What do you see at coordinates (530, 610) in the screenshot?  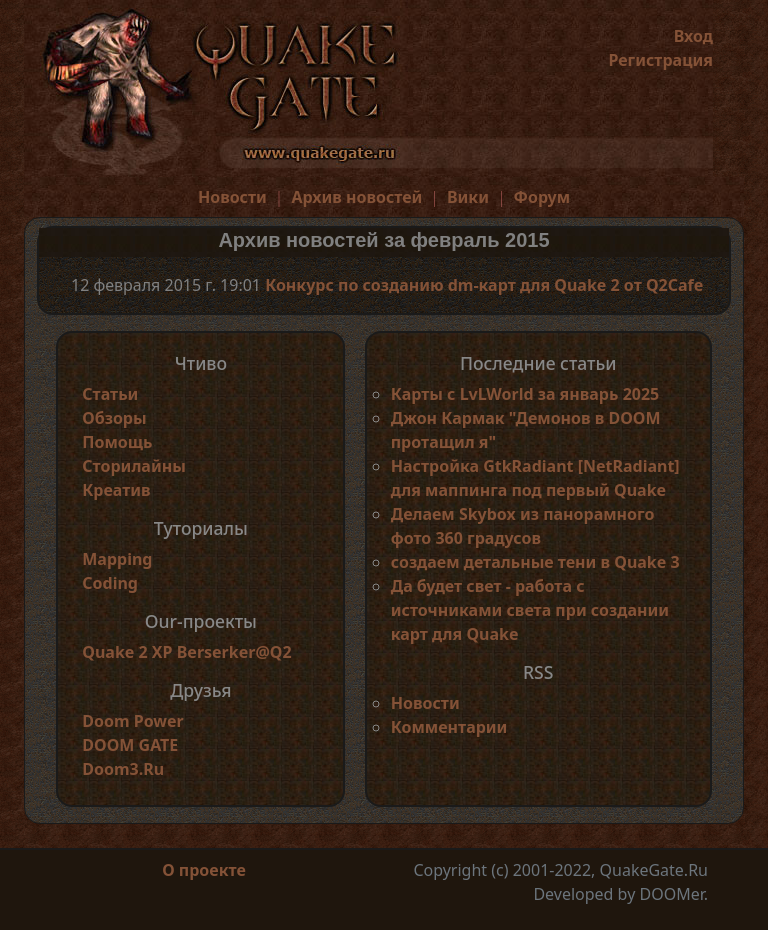 I see `Да будет свет - работа с источниками света при создании карт для Quake` at bounding box center [530, 610].